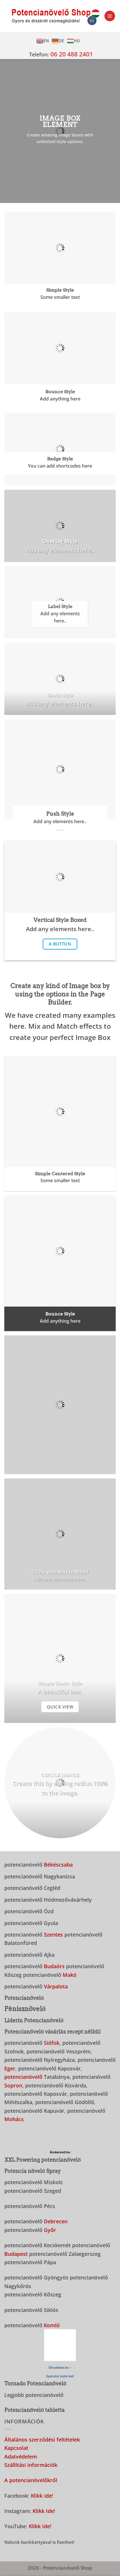 Image resolution: width=120 pixels, height=2576 pixels. What do you see at coordinates (42, 2439) in the screenshot?
I see `Általános szerződési feltételek` at bounding box center [42, 2439].